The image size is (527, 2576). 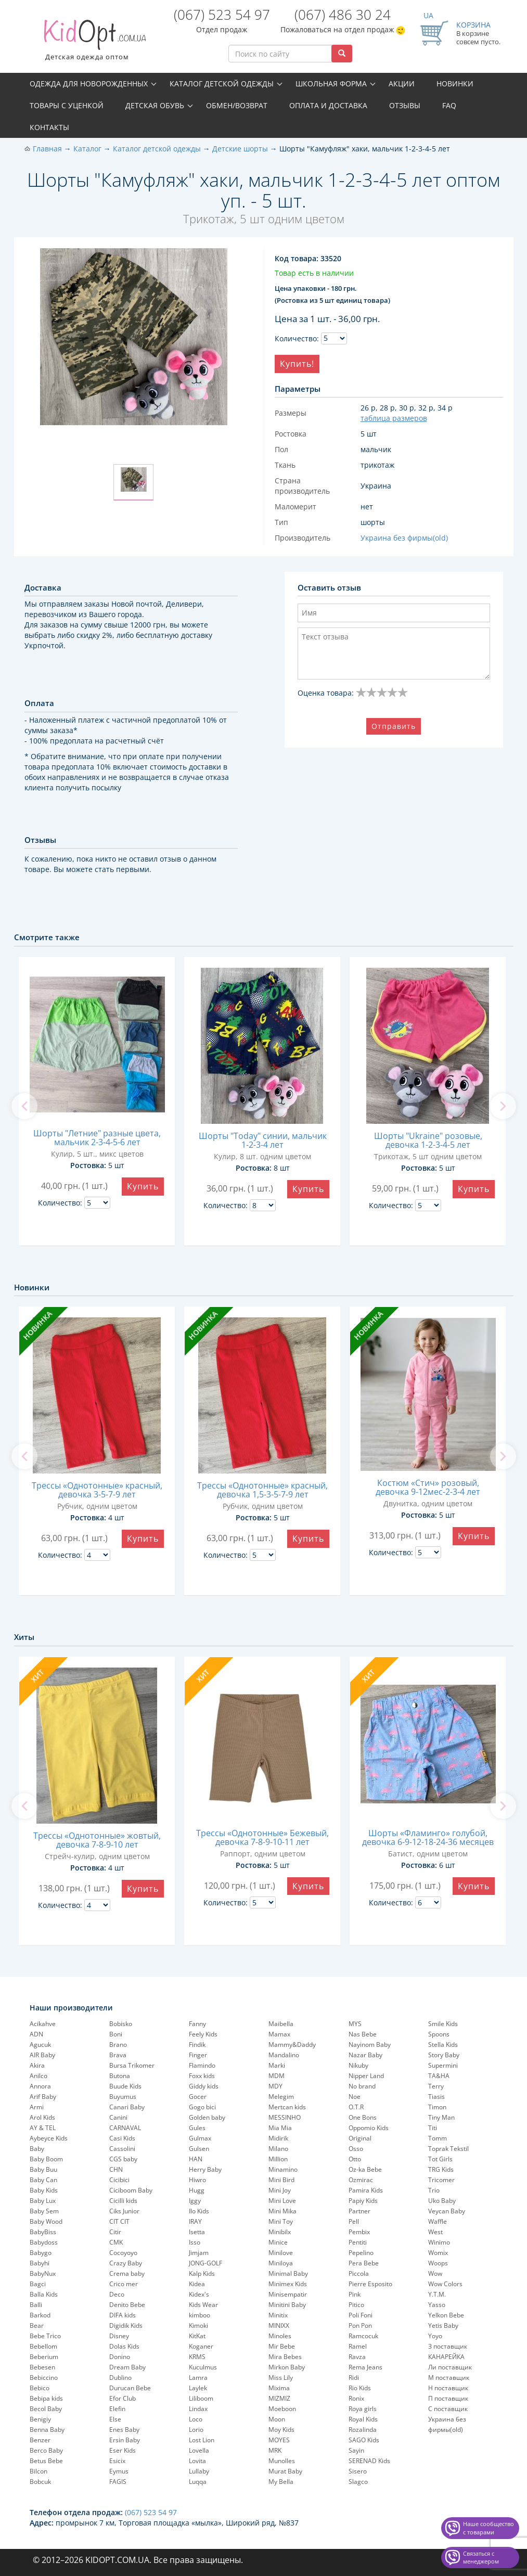 I want to click on Isetta, so click(x=197, y=2231).